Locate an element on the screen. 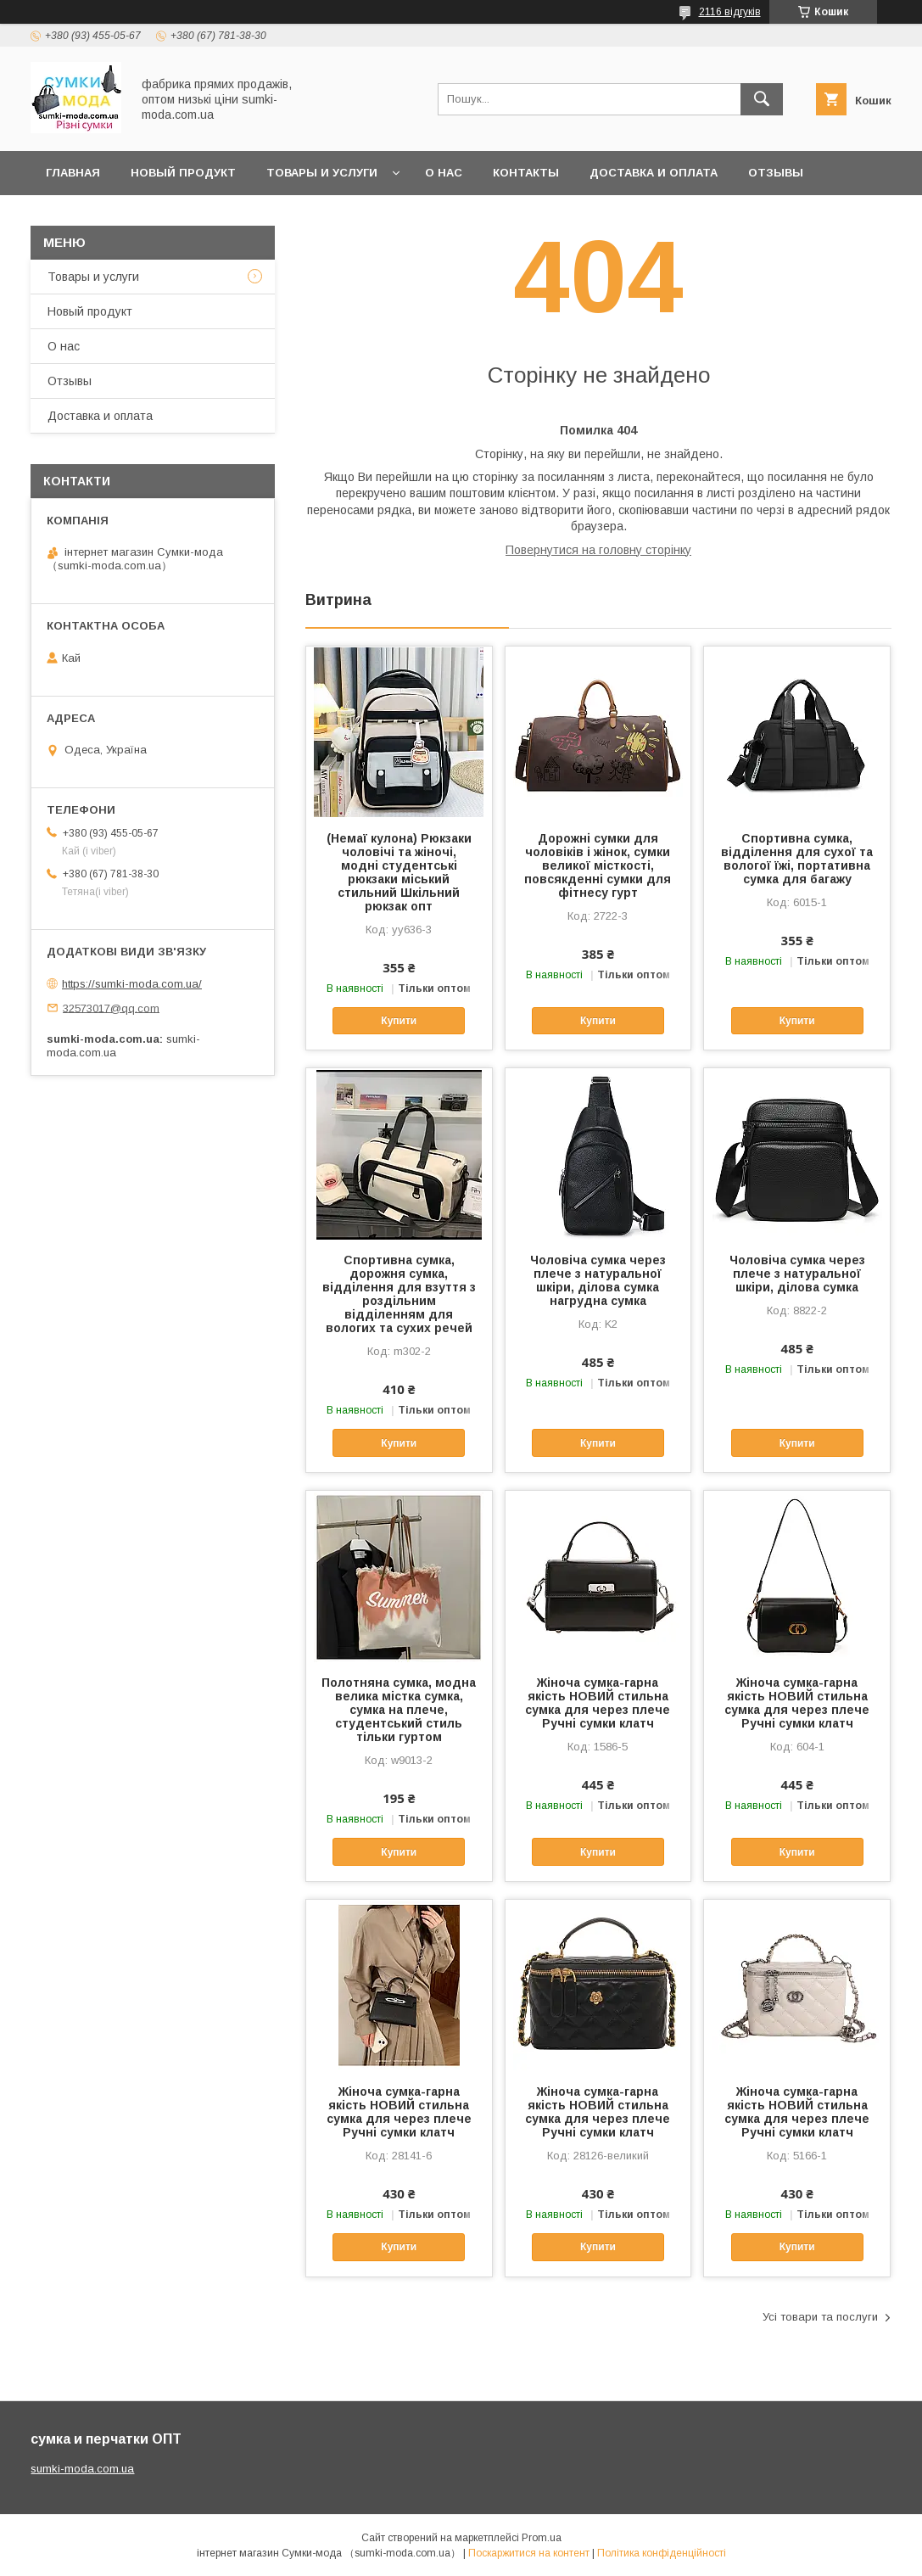 The width and height of the screenshot is (922, 2576). [Шукати] is located at coordinates (761, 99).